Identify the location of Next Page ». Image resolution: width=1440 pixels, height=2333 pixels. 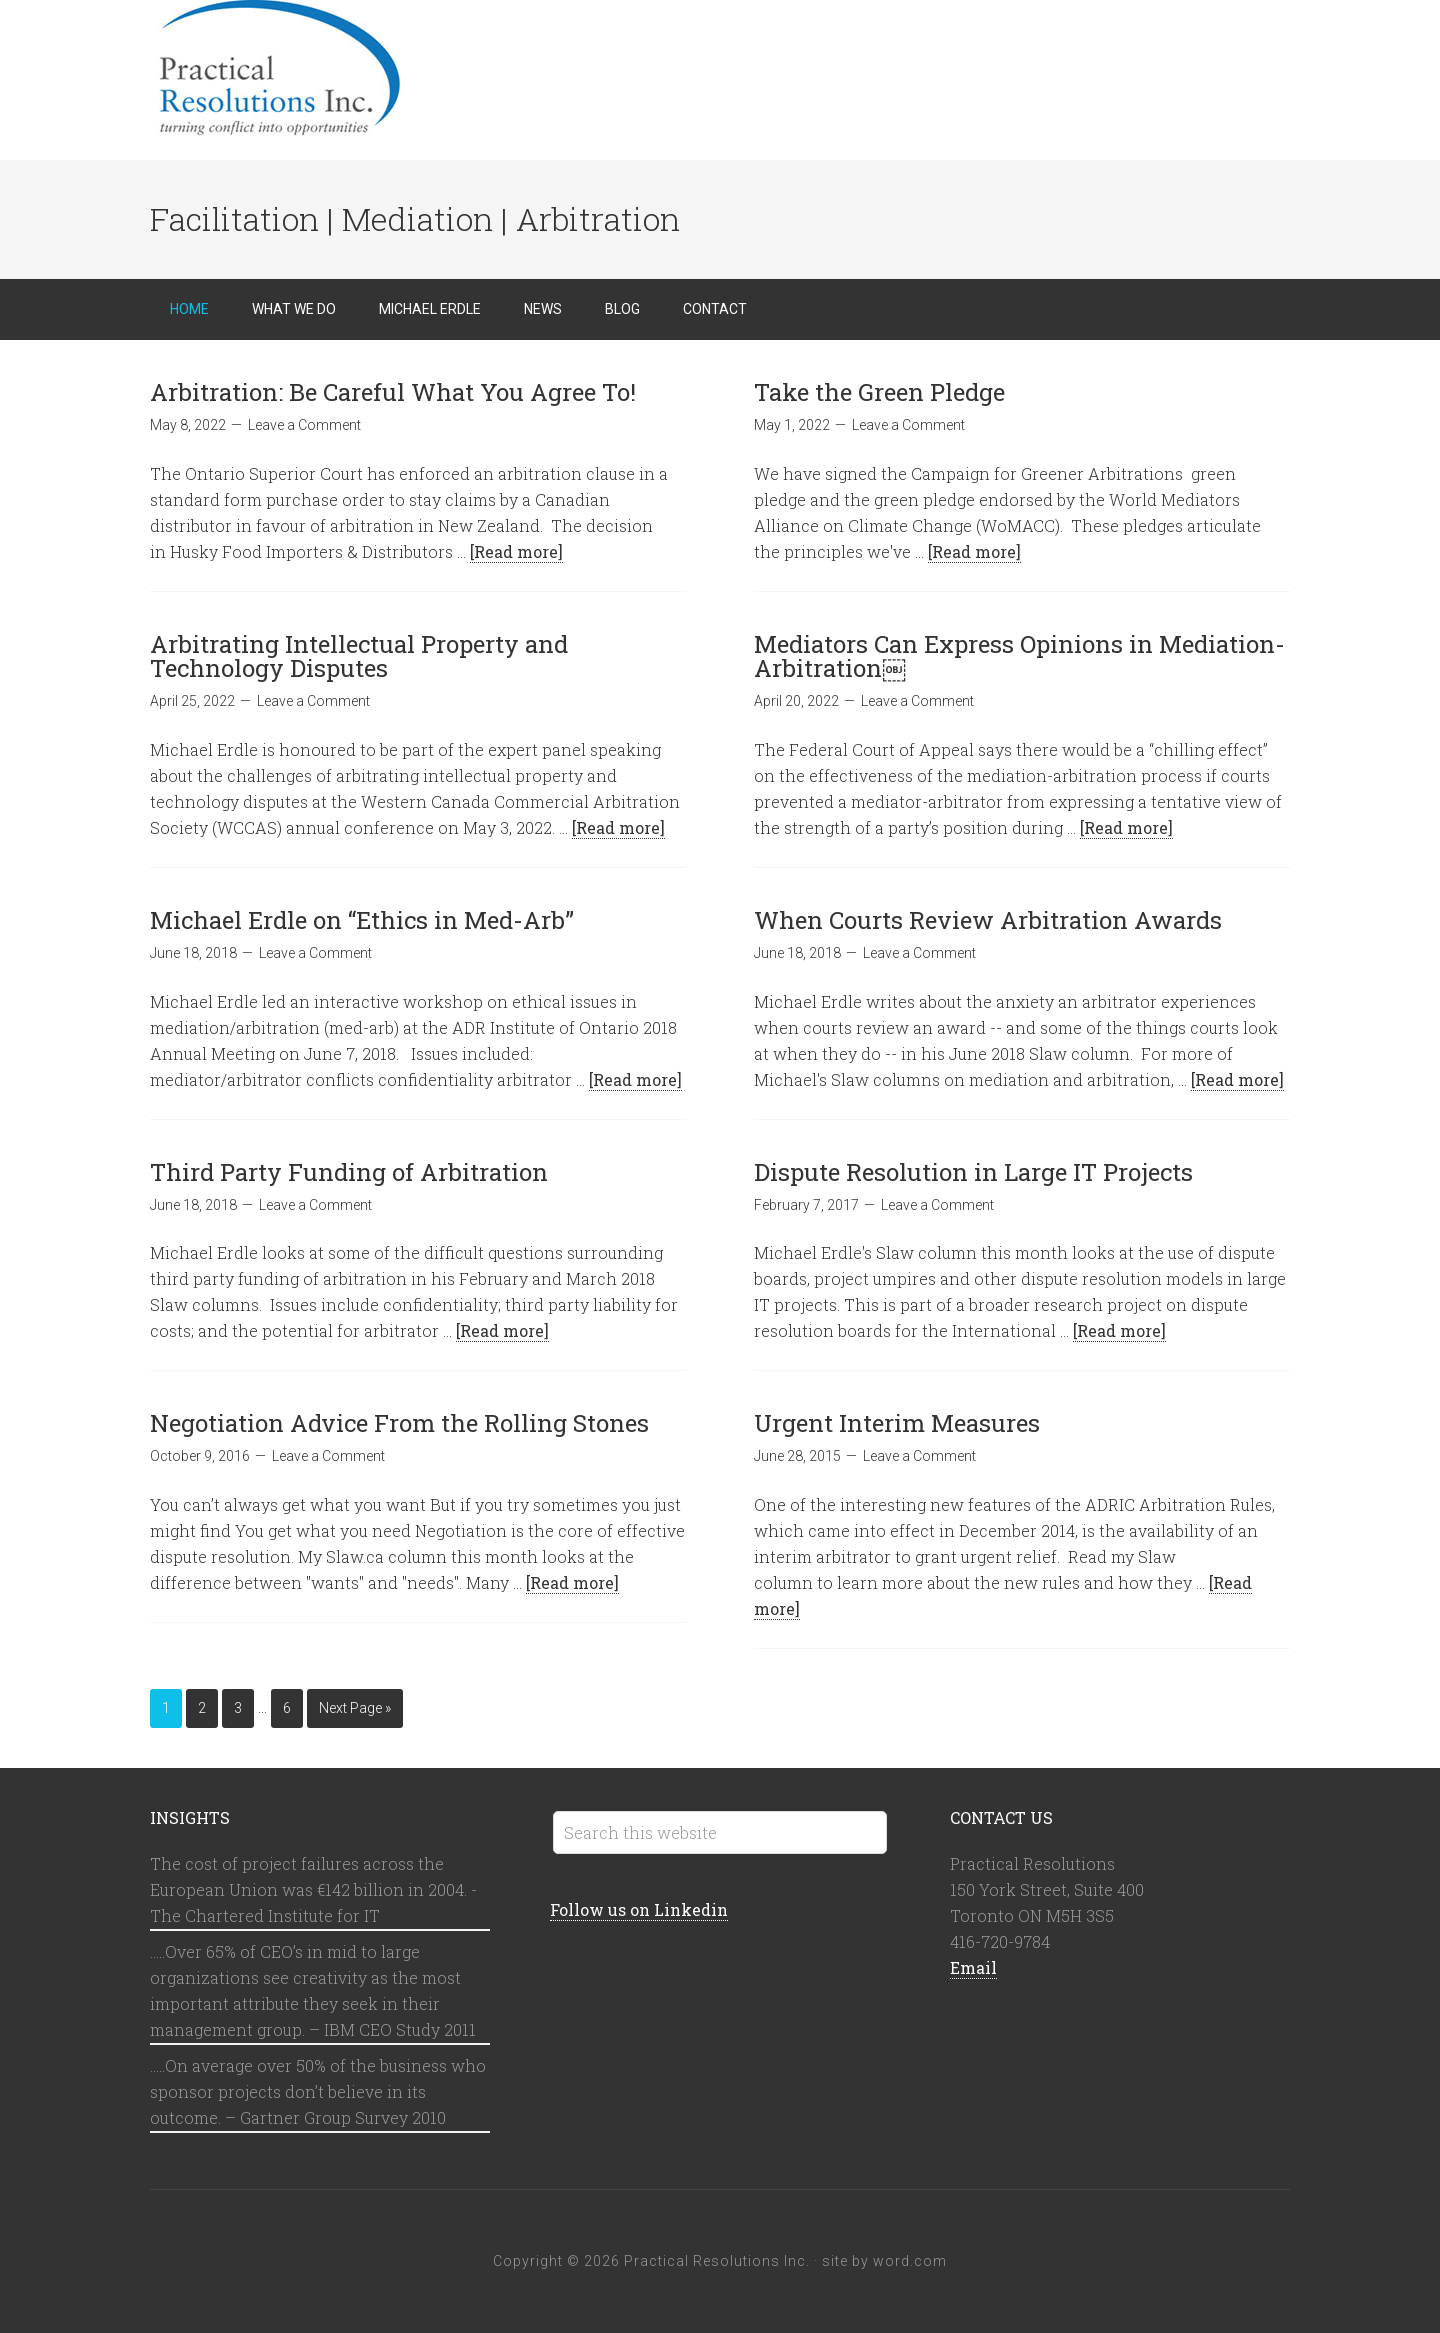
(355, 1708).